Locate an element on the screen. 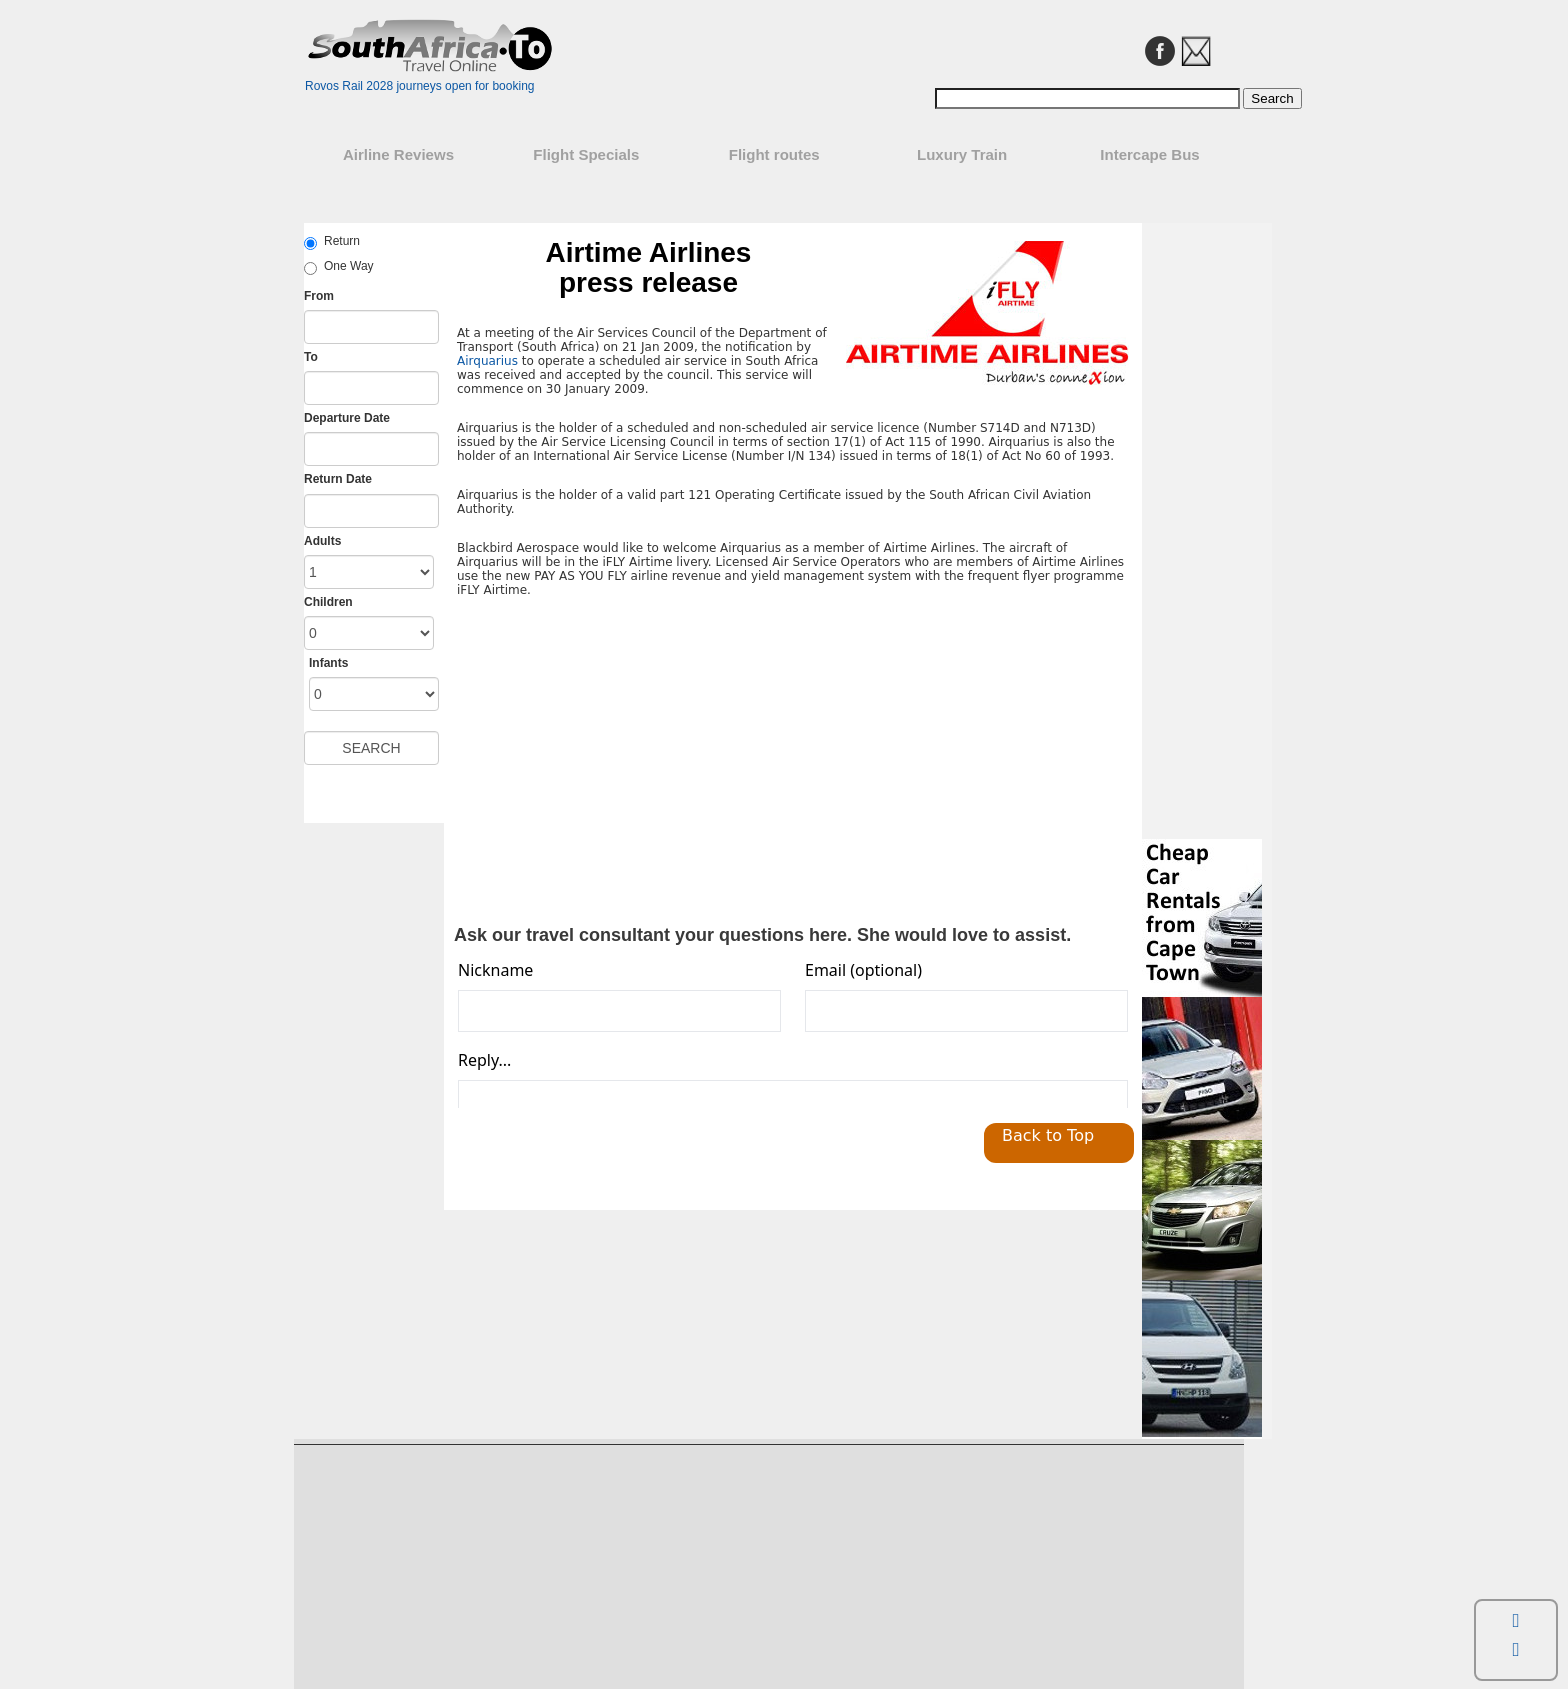  Intercape Bus is located at coordinates (1149, 154).